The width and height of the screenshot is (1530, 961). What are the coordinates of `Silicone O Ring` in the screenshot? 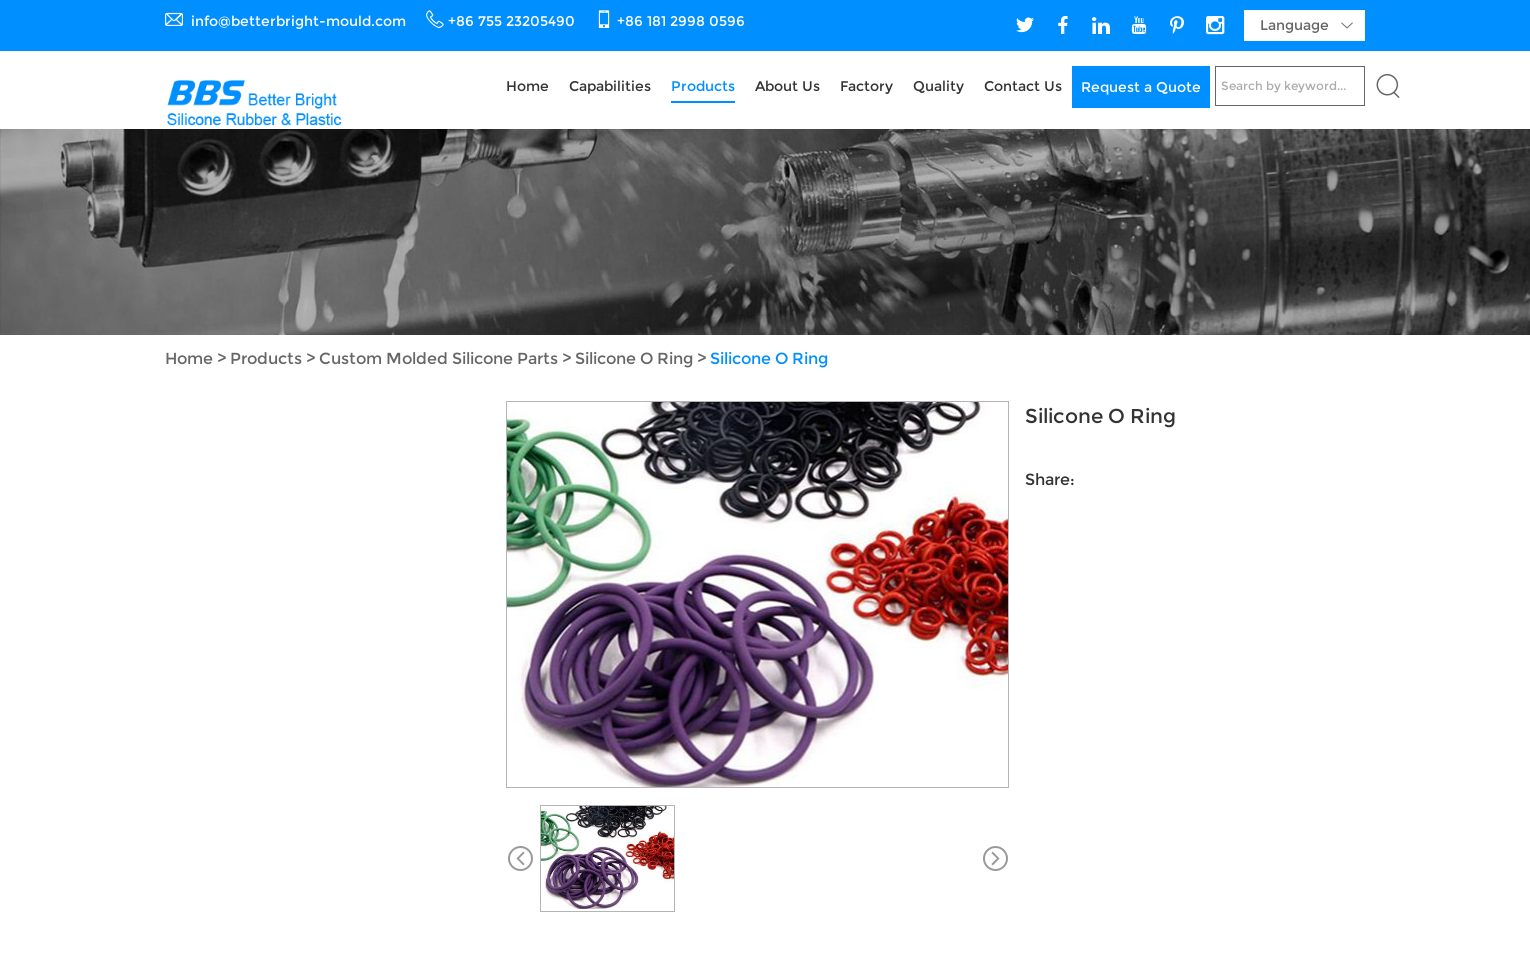 It's located at (634, 358).